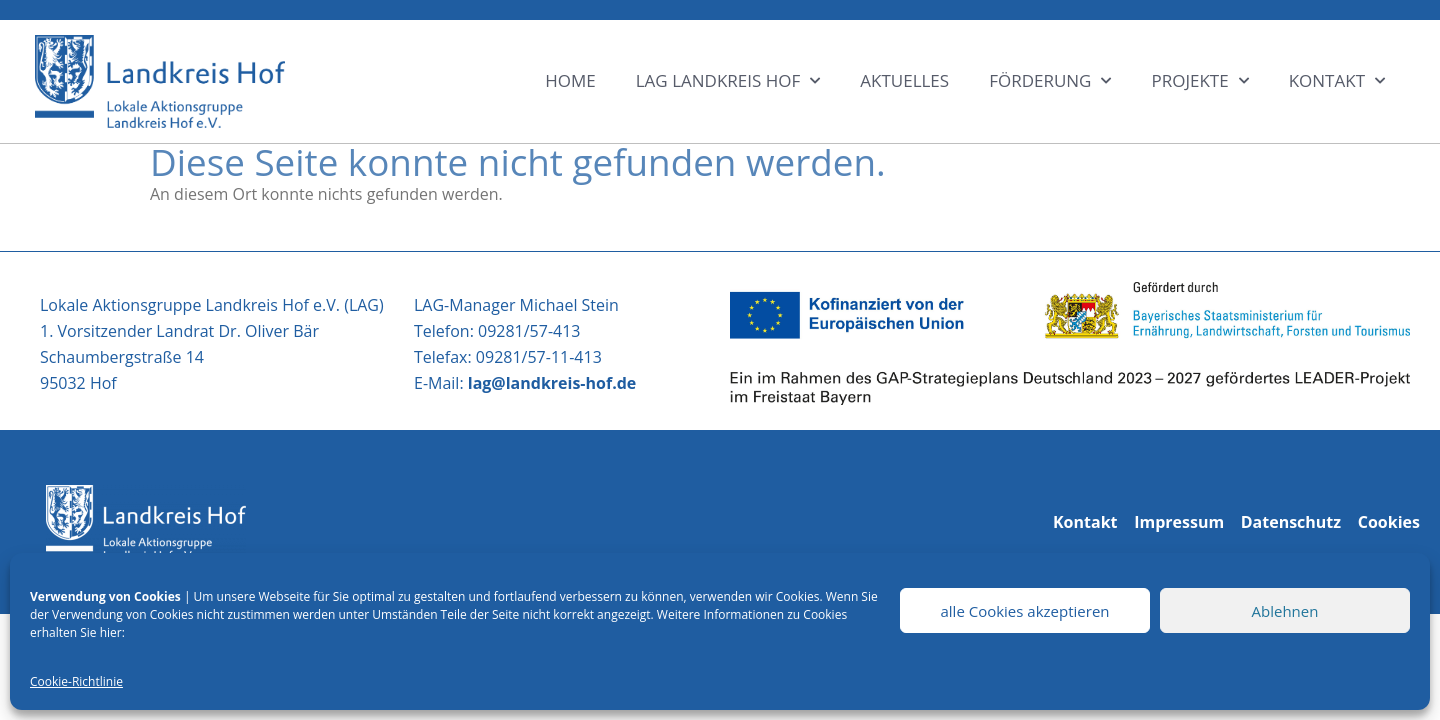 This screenshot has width=1440, height=720. Describe the element at coordinates (552, 383) in the screenshot. I see `lag@landkreis-hof.de` at that location.